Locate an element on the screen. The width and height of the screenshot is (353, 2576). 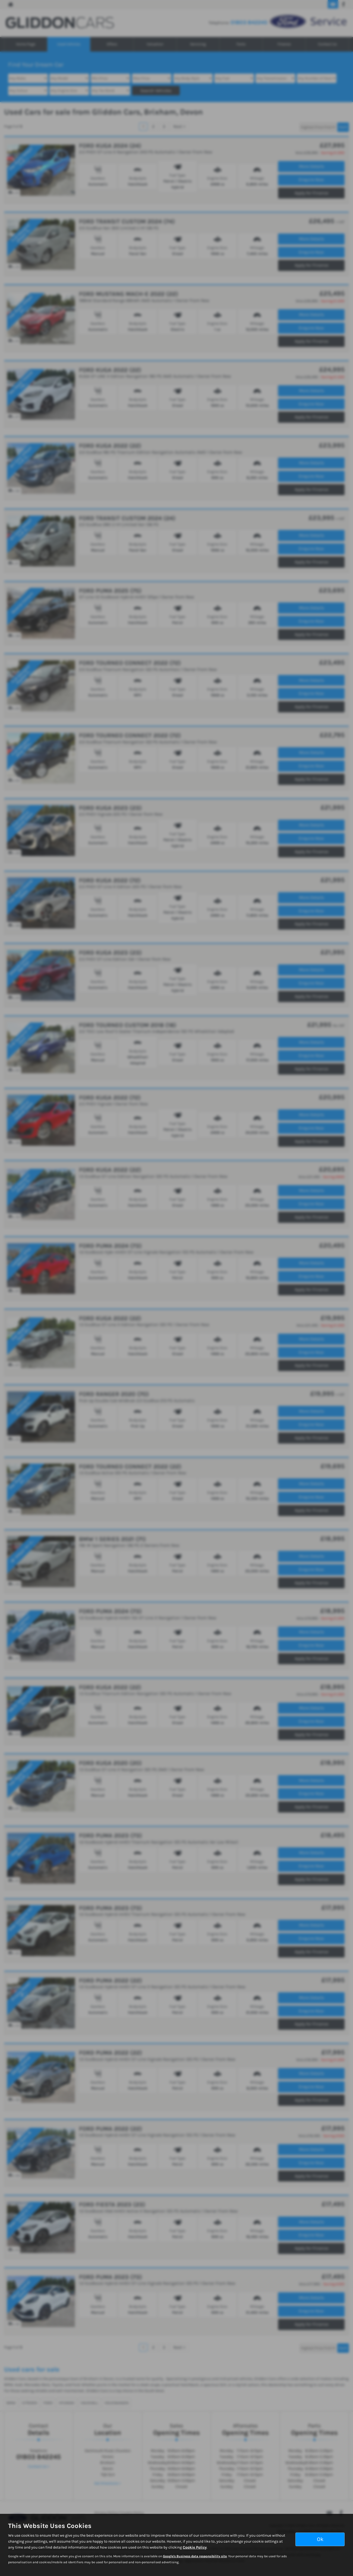
Cookie Policy is located at coordinates (195, 2547).